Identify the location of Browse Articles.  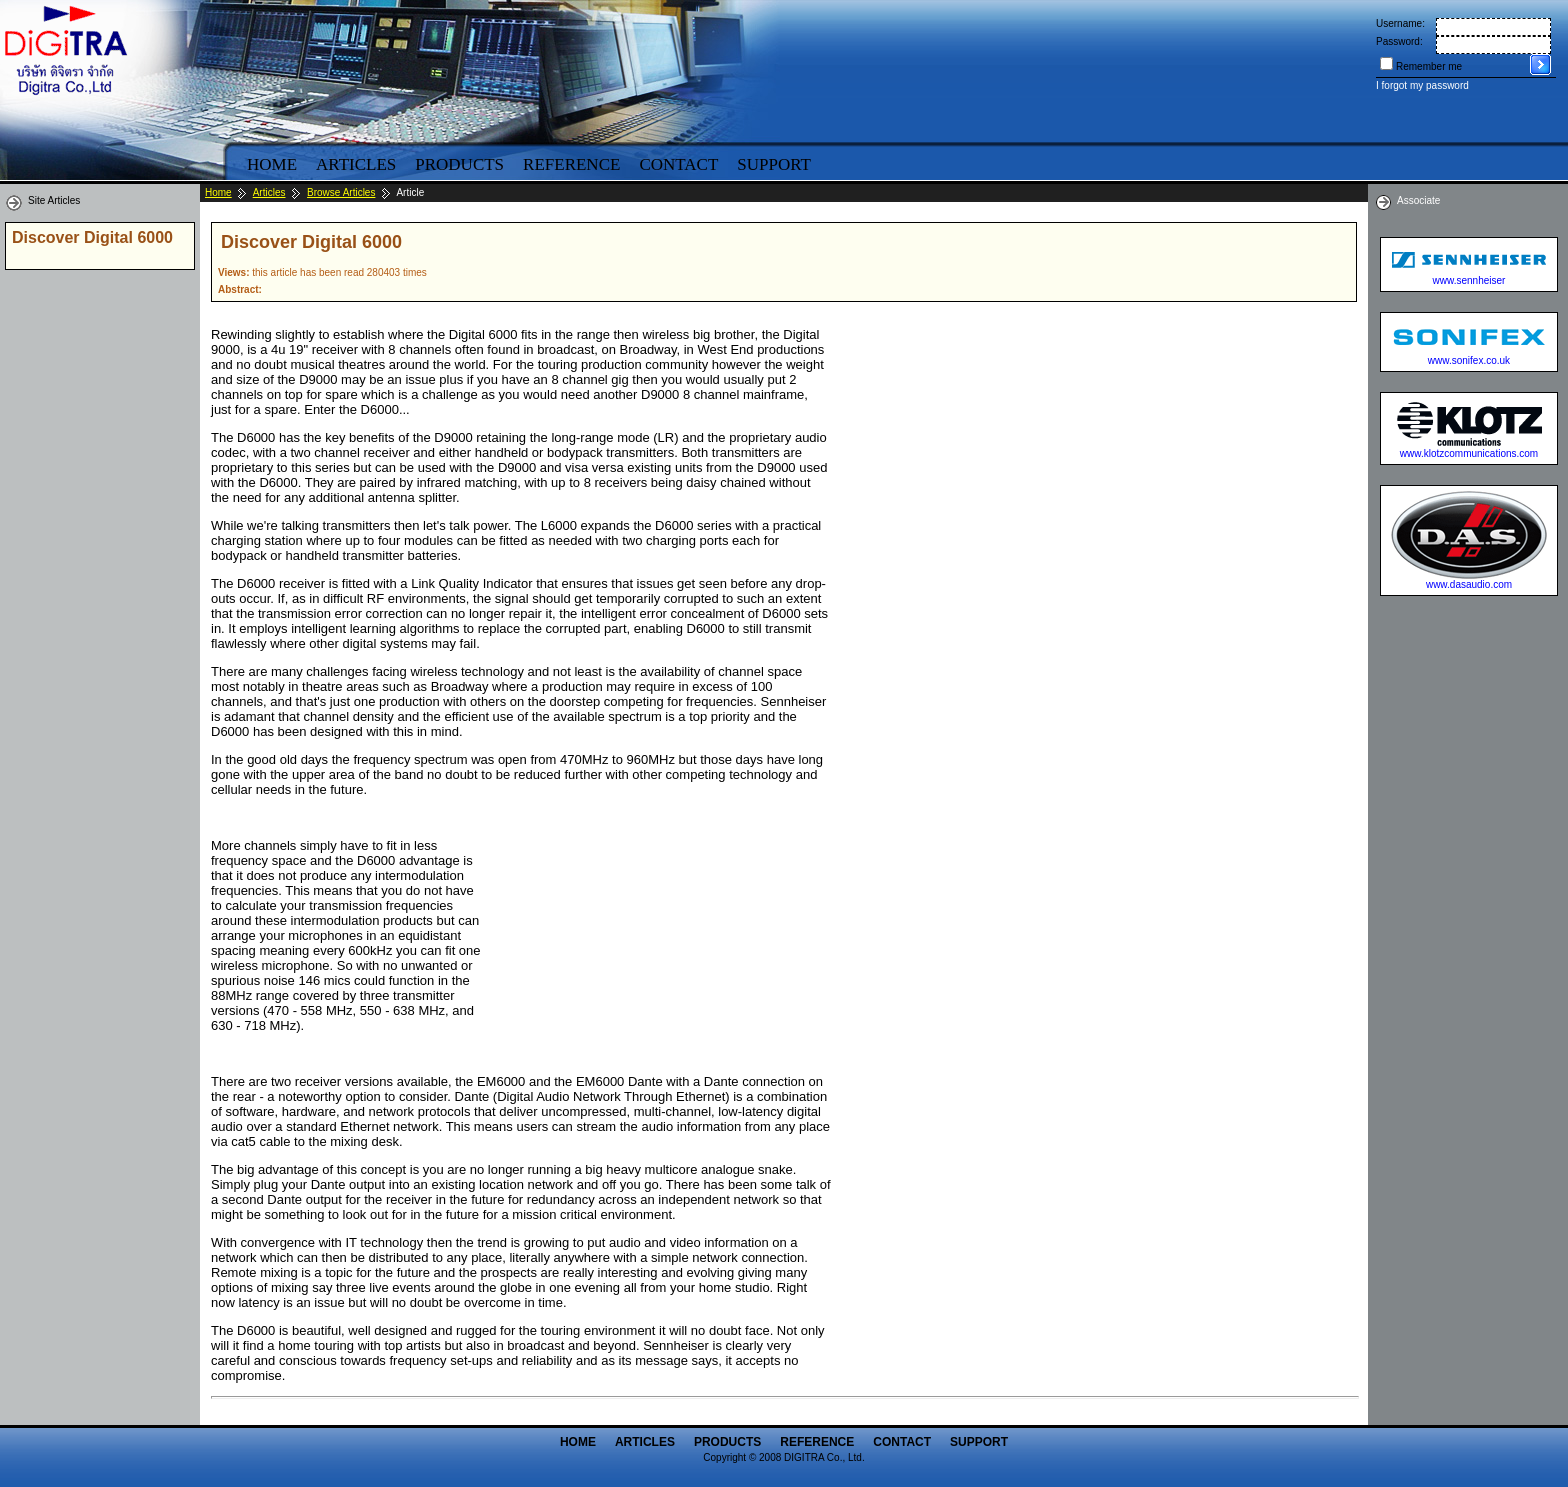
(341, 192).